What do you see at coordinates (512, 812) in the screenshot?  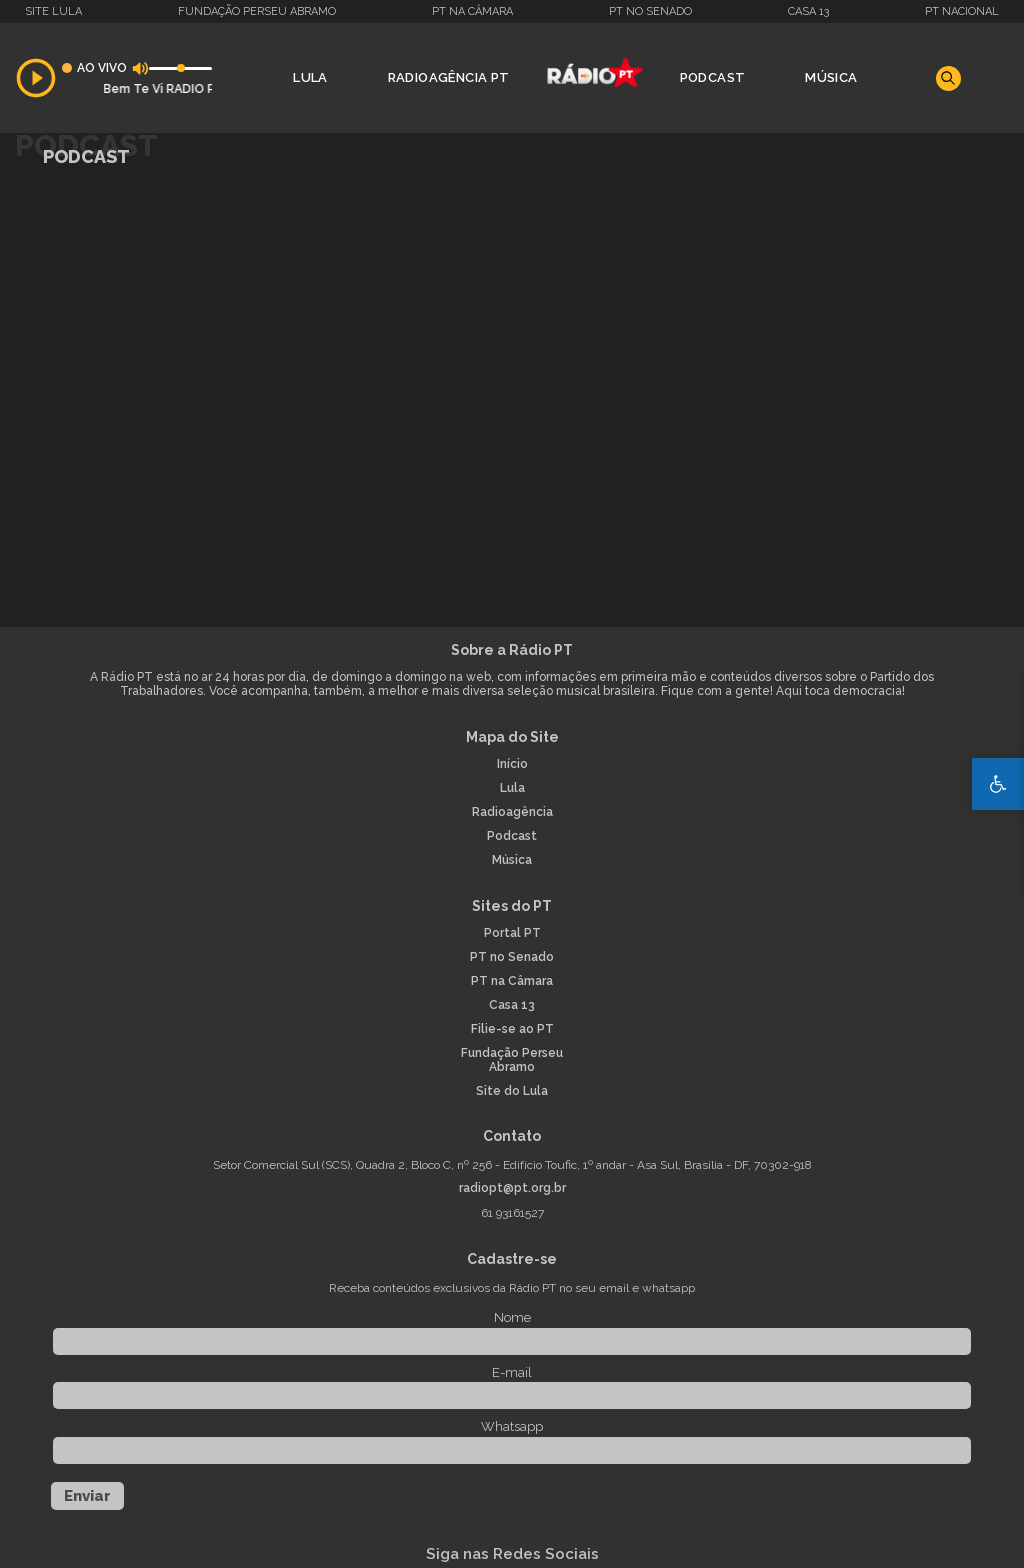 I see `Radioagência` at bounding box center [512, 812].